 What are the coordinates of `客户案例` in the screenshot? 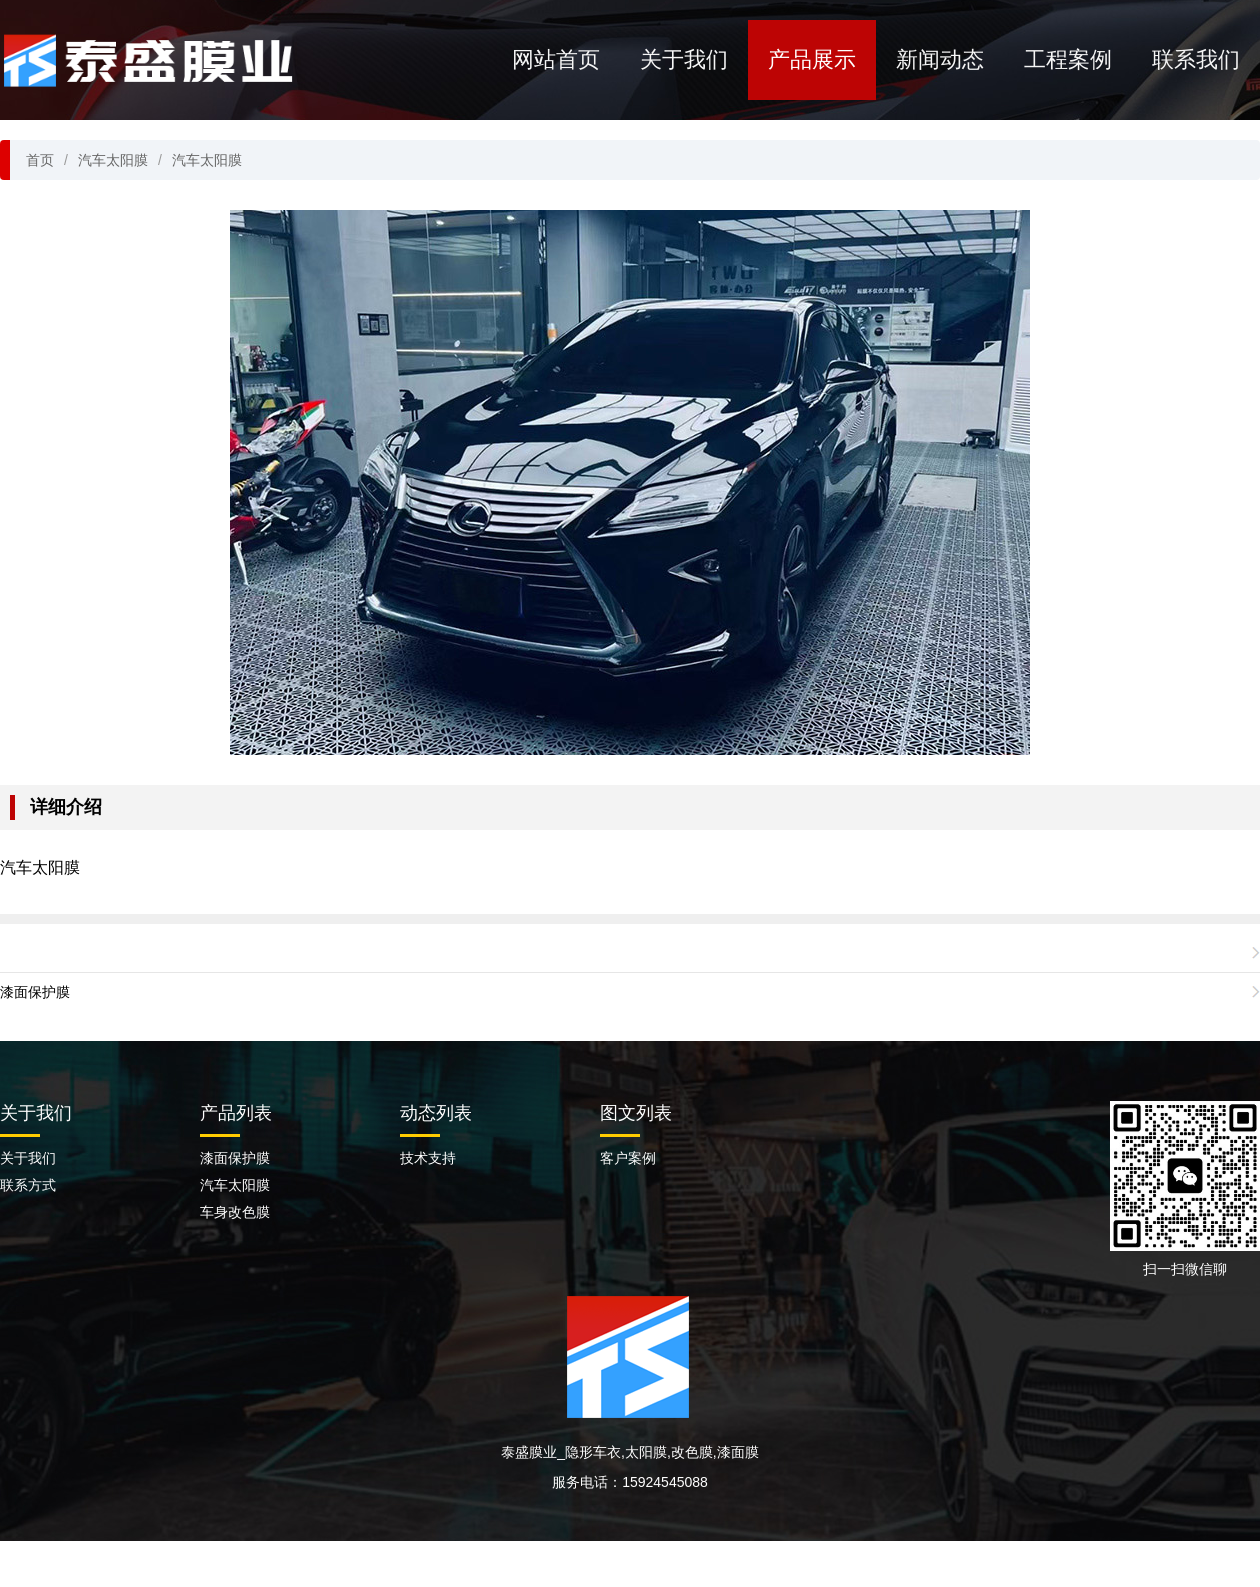 It's located at (628, 1158).